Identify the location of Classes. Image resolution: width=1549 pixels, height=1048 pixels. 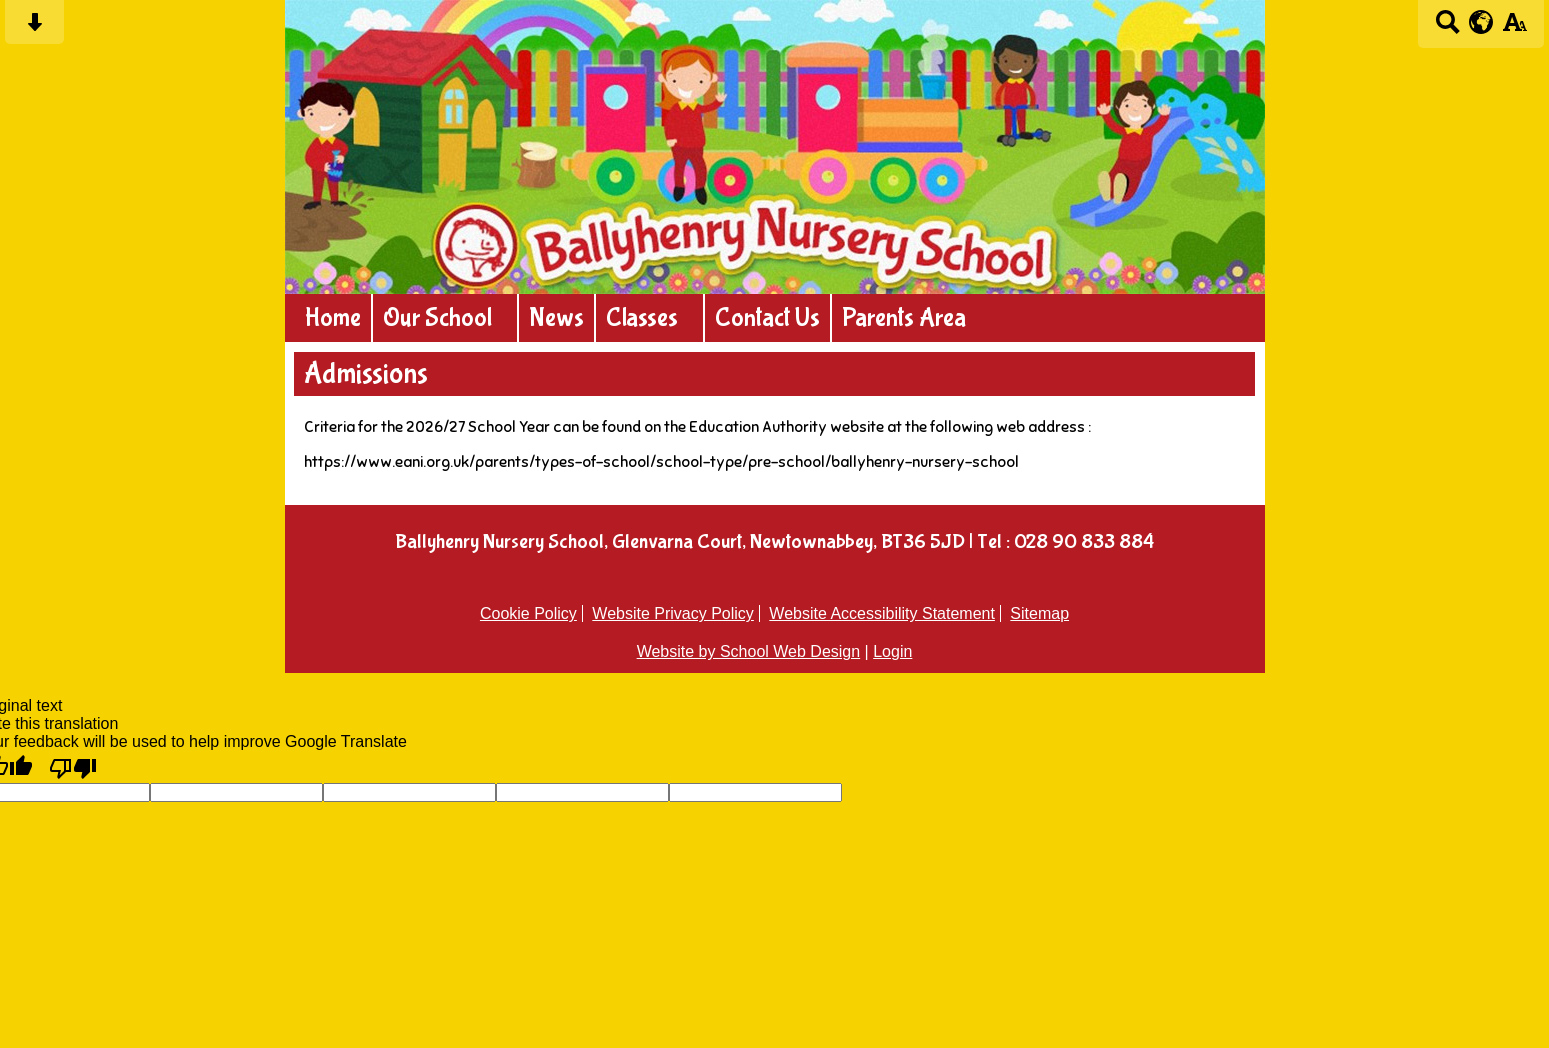
(642, 318).